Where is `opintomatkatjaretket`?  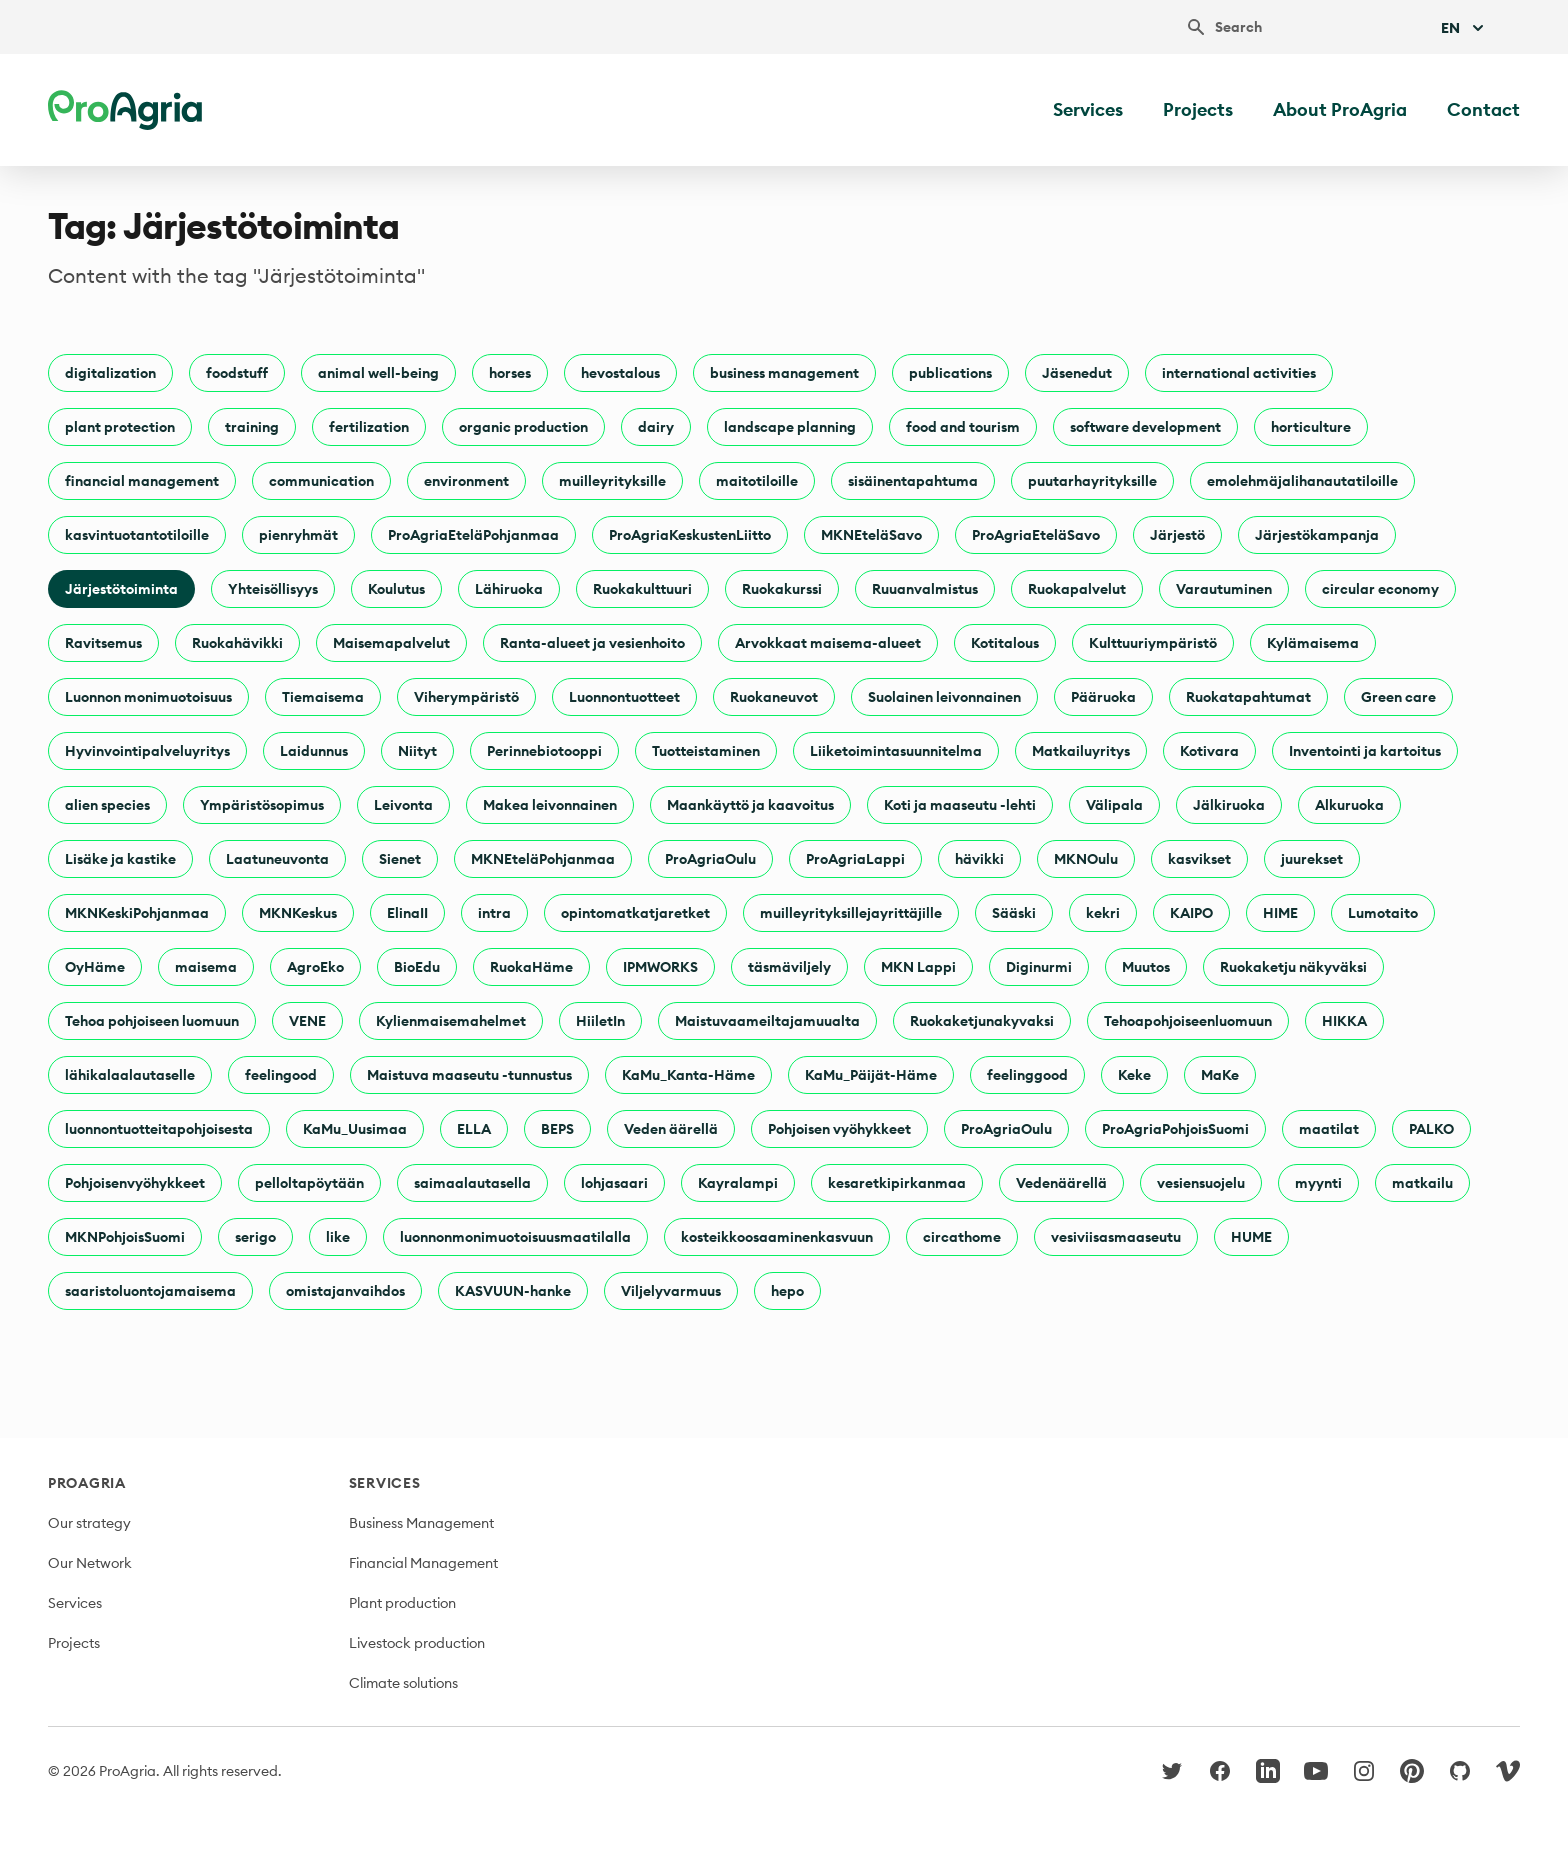
opintomatkatjaretket is located at coordinates (635, 913).